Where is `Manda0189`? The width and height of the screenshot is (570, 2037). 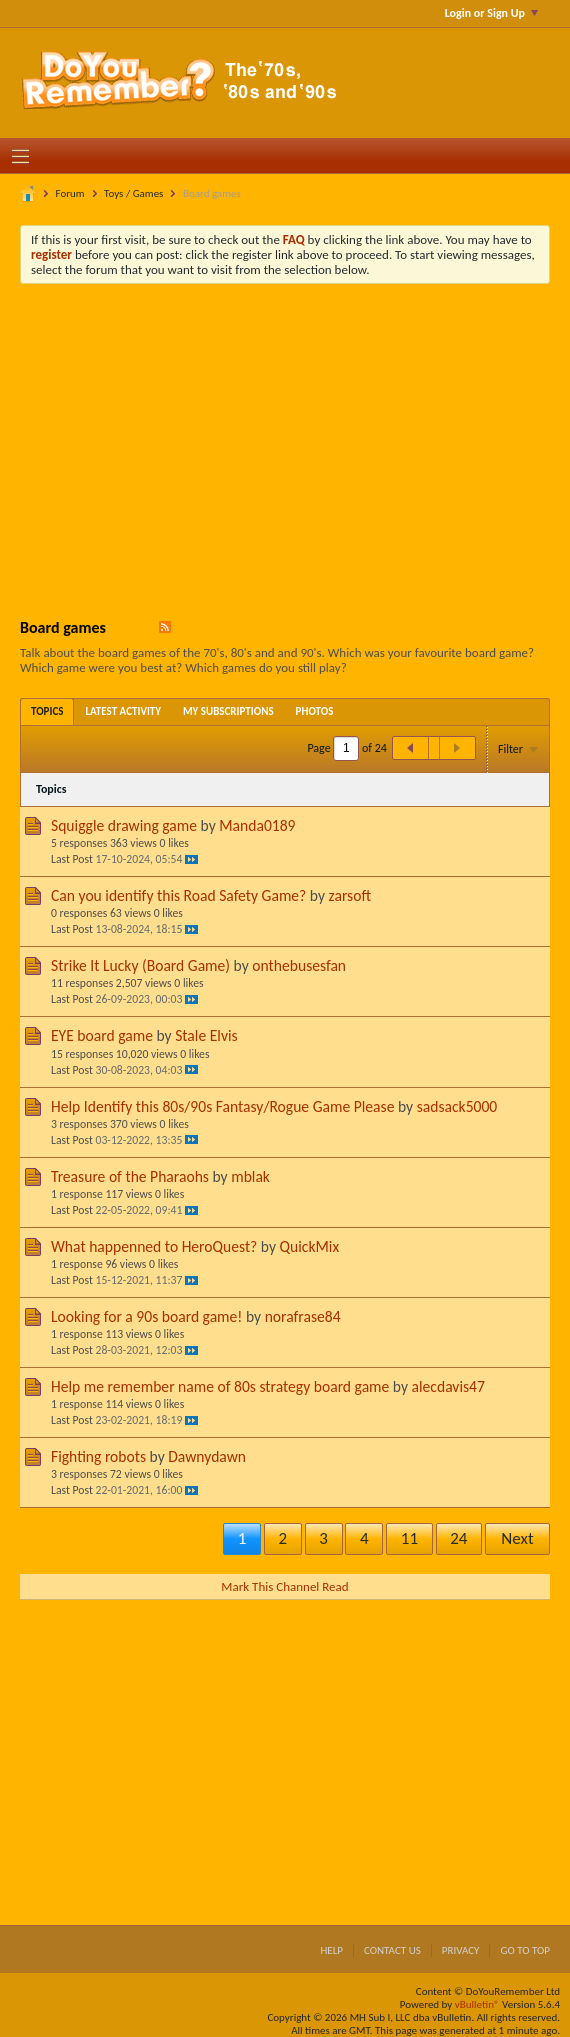 Manda0189 is located at coordinates (257, 825).